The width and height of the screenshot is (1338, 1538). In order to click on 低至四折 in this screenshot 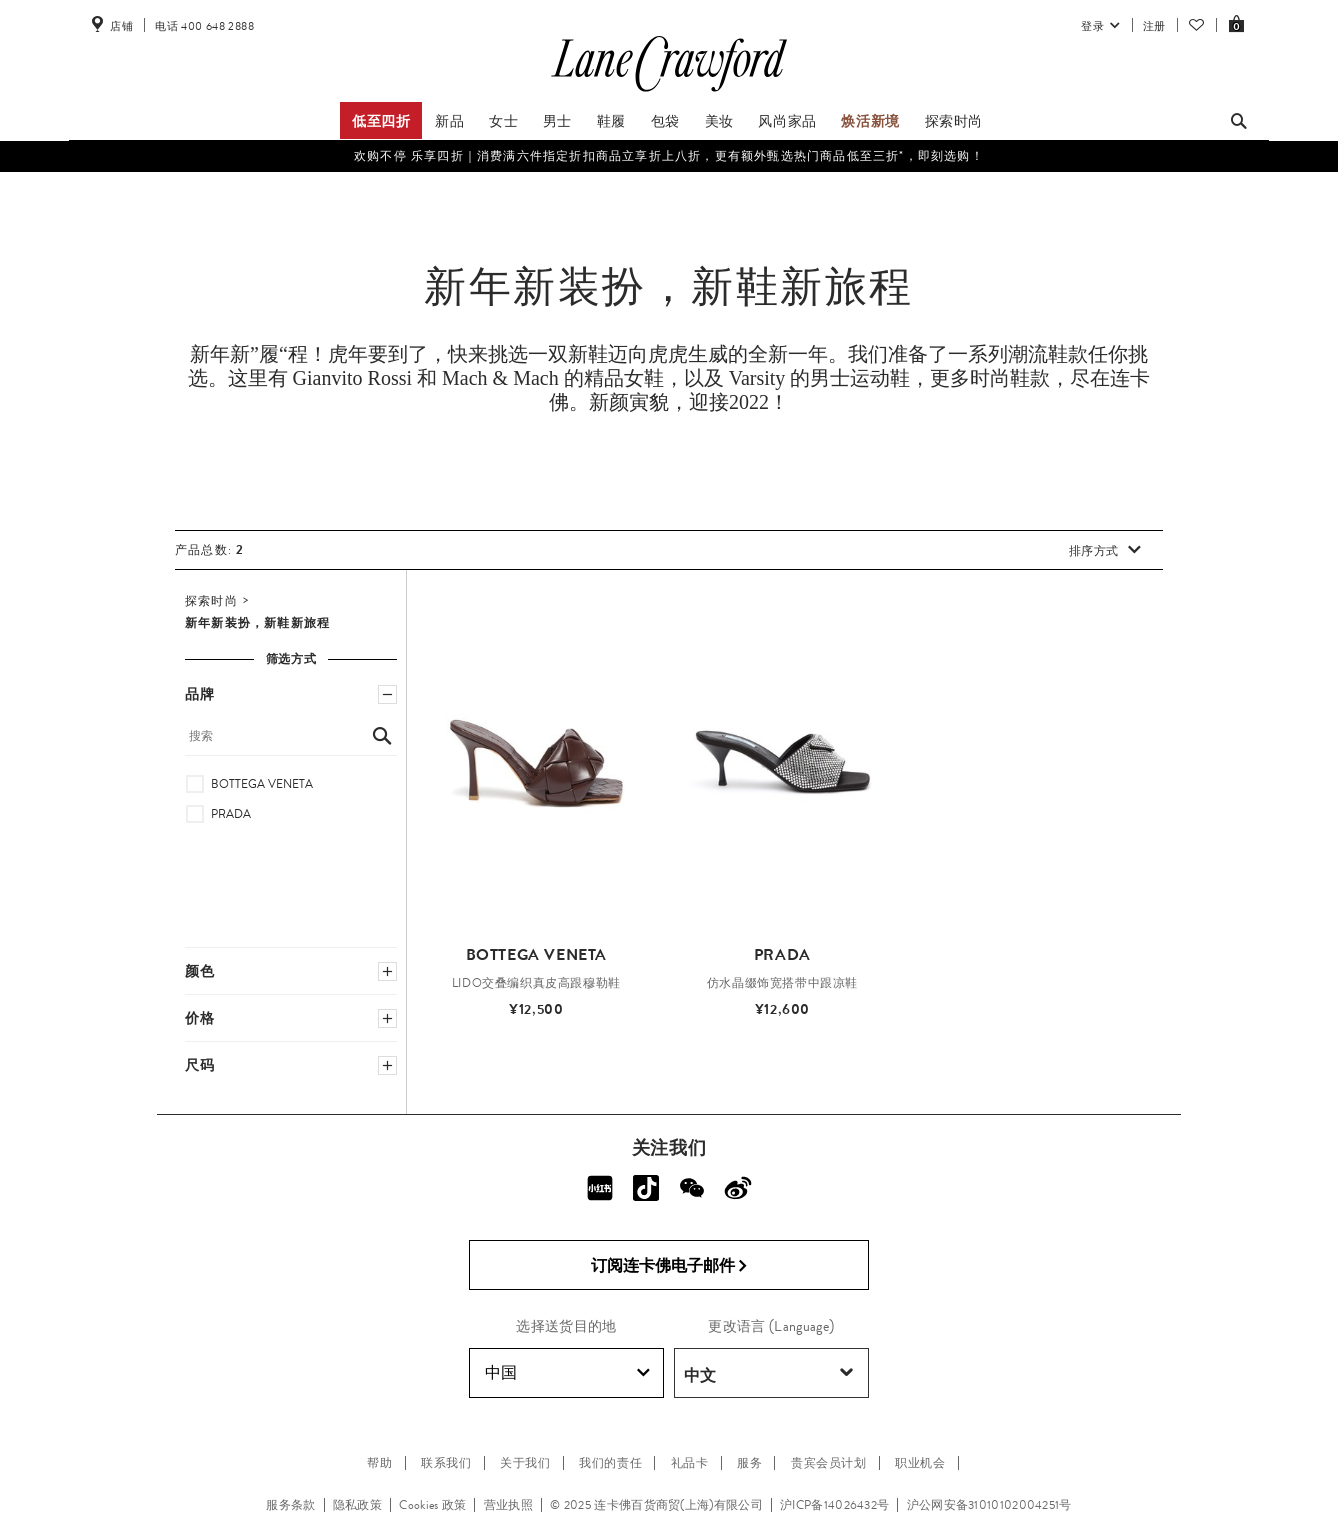, I will do `click(381, 121)`.